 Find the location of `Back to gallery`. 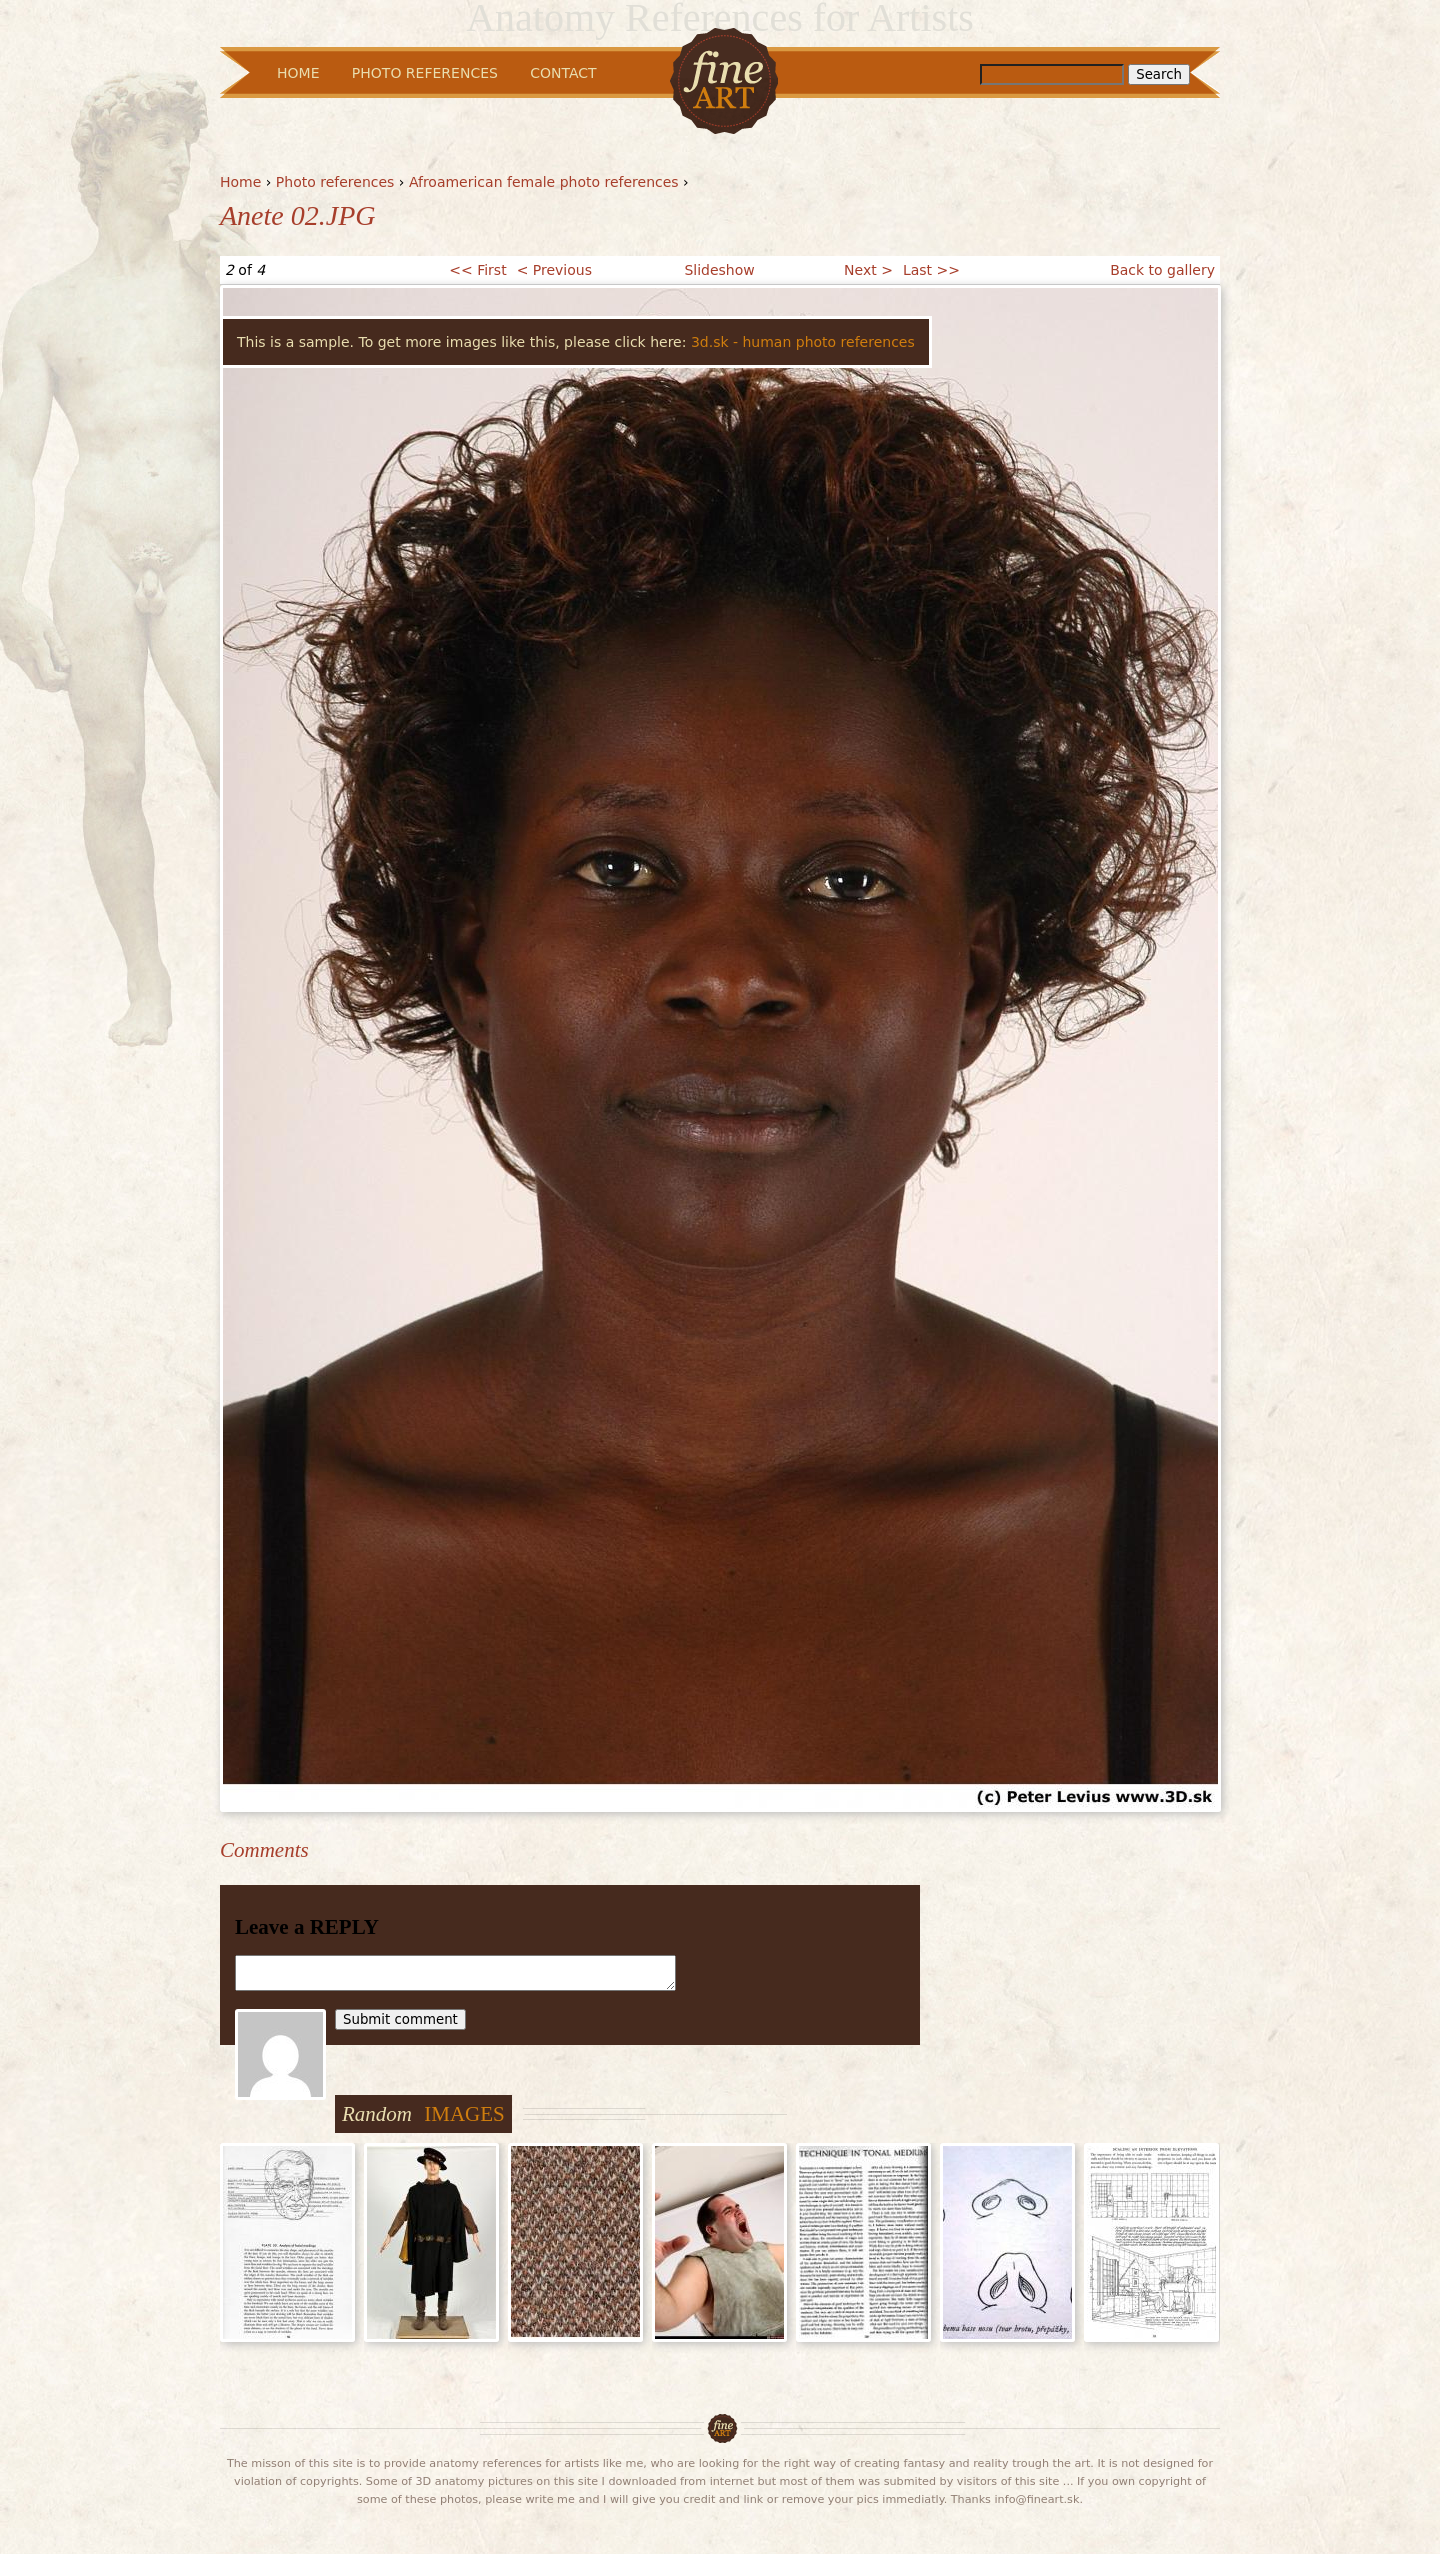

Back to gallery is located at coordinates (1162, 270).